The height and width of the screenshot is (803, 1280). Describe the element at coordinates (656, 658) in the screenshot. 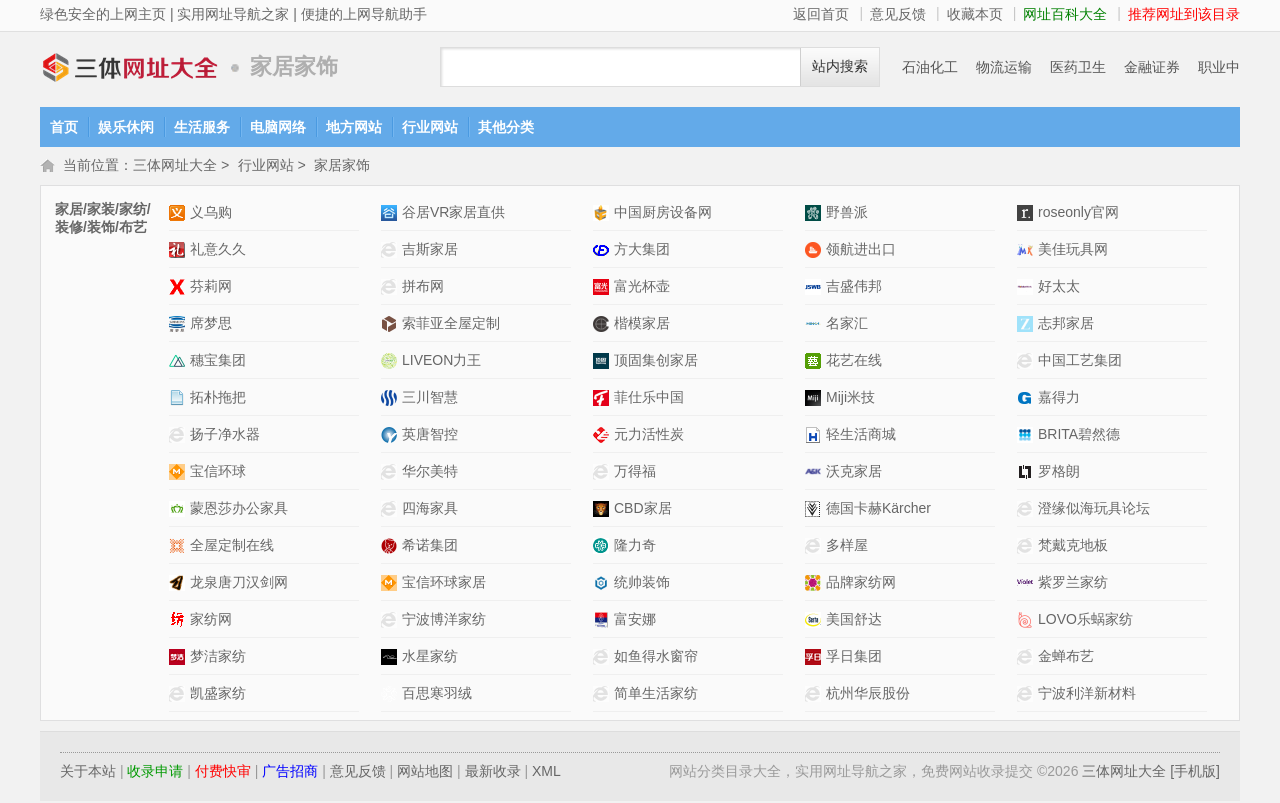

I see `如鱼得水窗帘` at that location.